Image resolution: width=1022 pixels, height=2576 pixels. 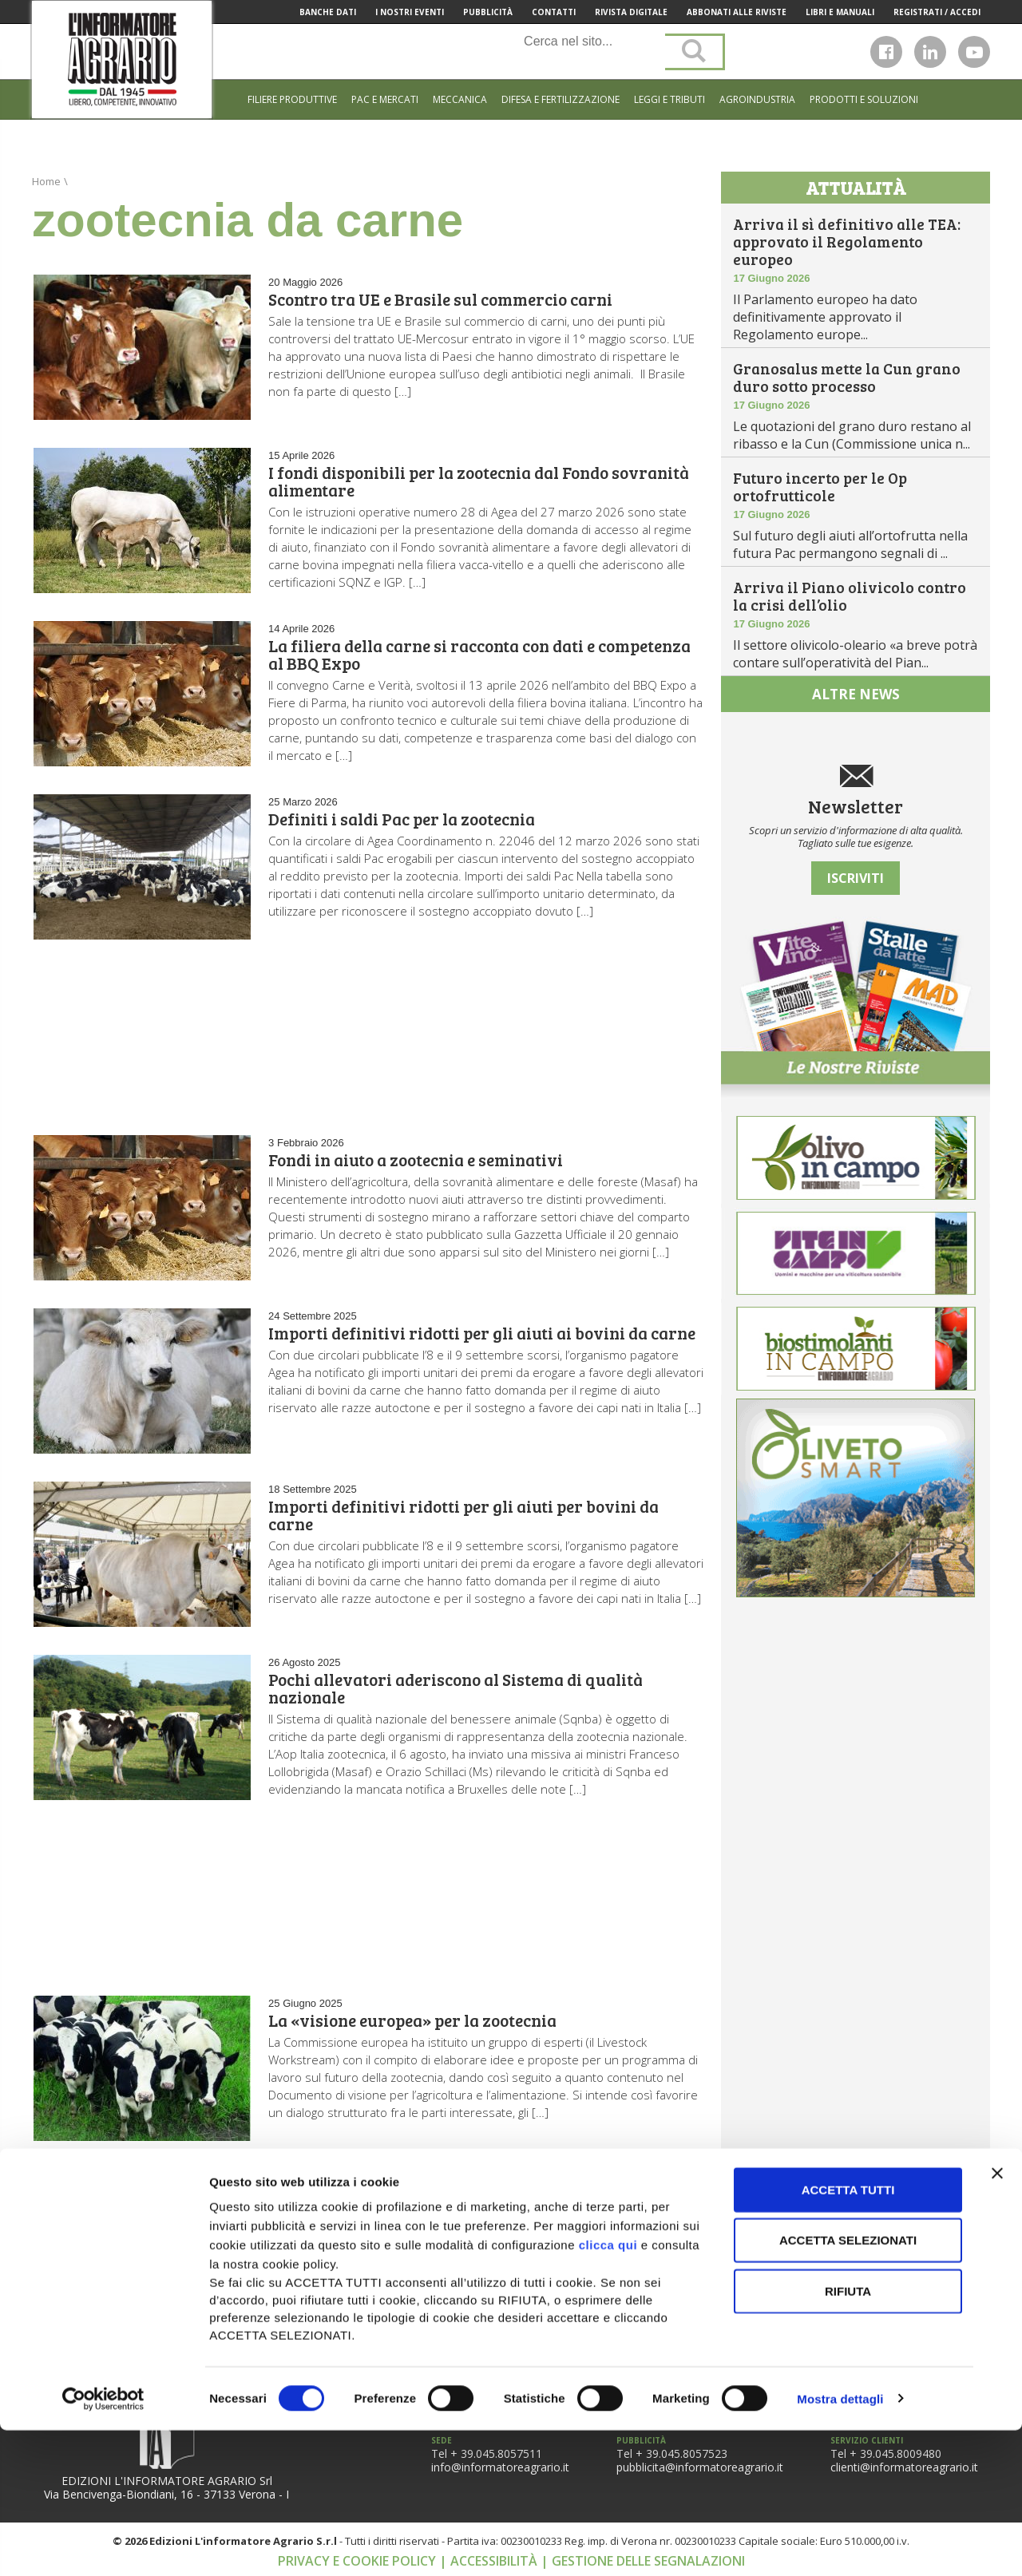 What do you see at coordinates (736, 12) in the screenshot?
I see `Abbonati alle riviste` at bounding box center [736, 12].